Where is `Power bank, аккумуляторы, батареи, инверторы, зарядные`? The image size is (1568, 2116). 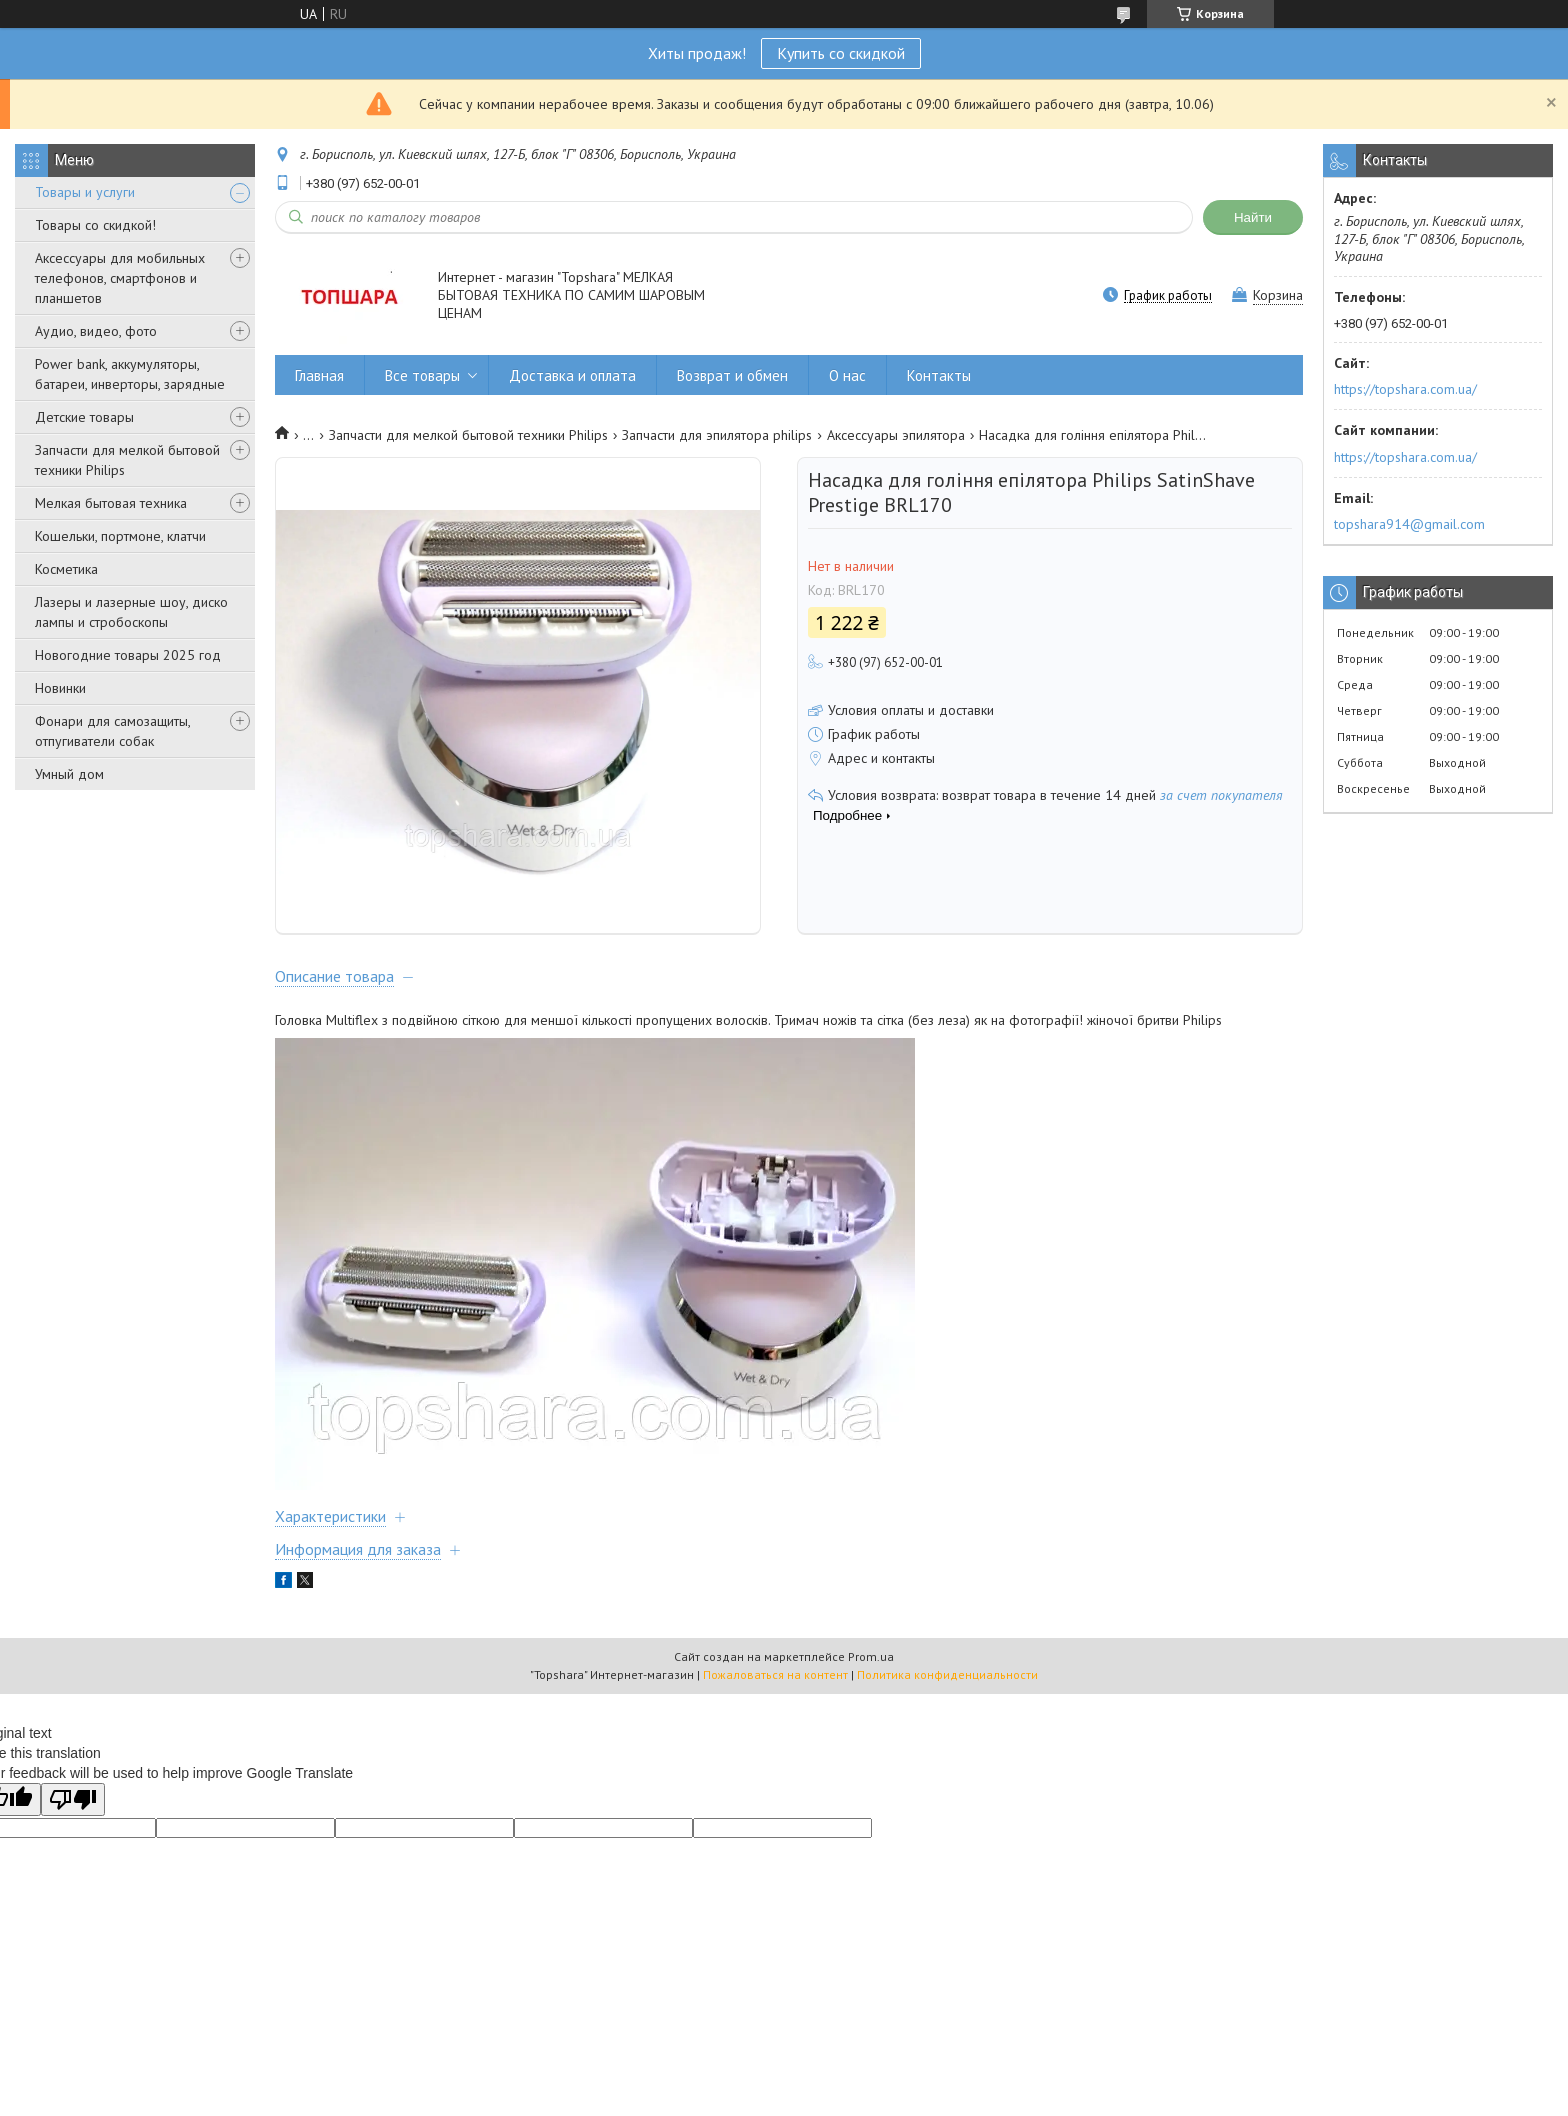
Power bank, аккумуляторы, батареи, инверторы, зарядные is located at coordinates (130, 374).